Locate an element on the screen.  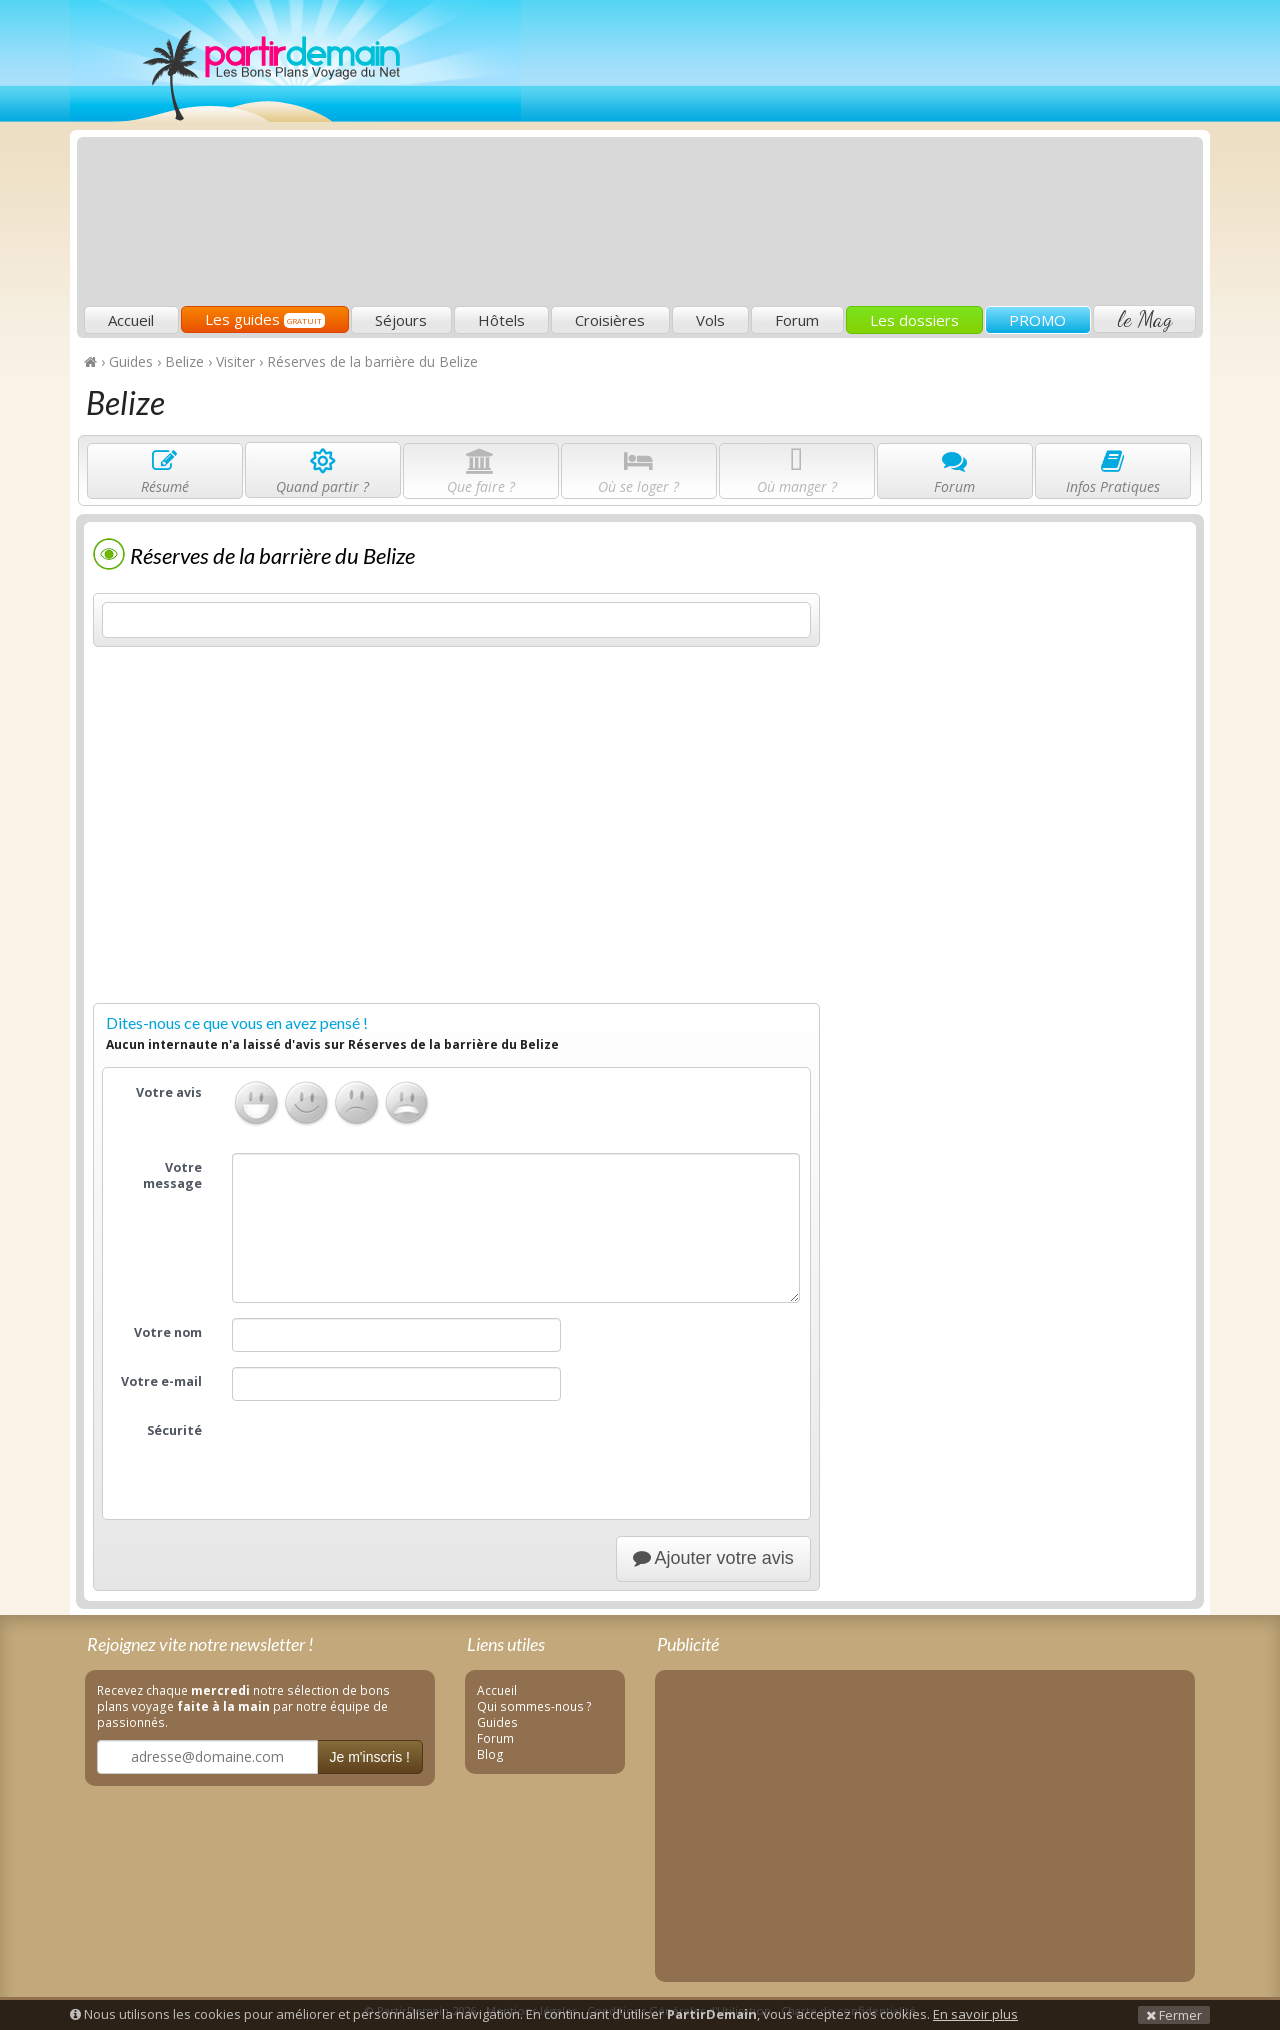
Je m'inscris ! is located at coordinates (370, 1757).